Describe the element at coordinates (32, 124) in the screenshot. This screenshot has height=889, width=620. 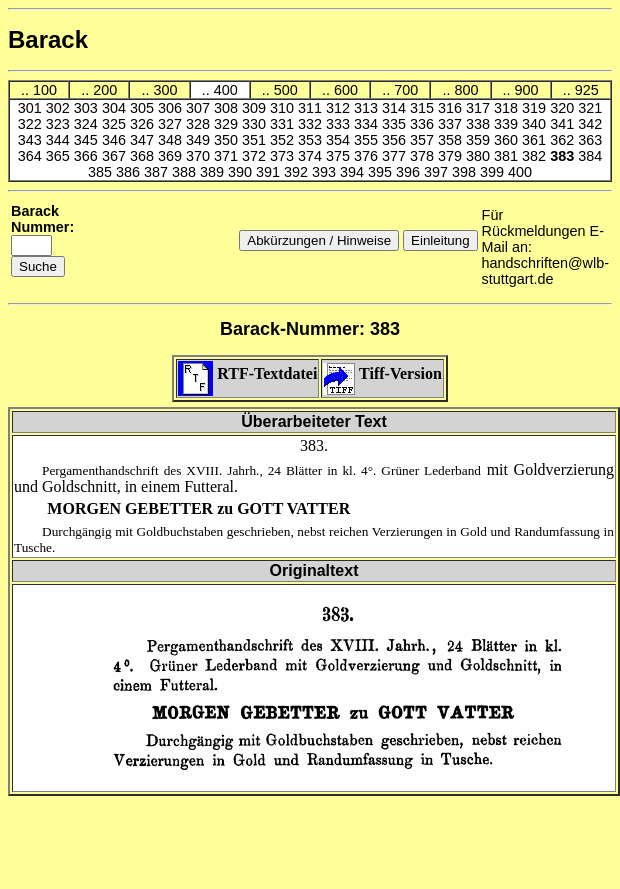
I see `322` at that location.